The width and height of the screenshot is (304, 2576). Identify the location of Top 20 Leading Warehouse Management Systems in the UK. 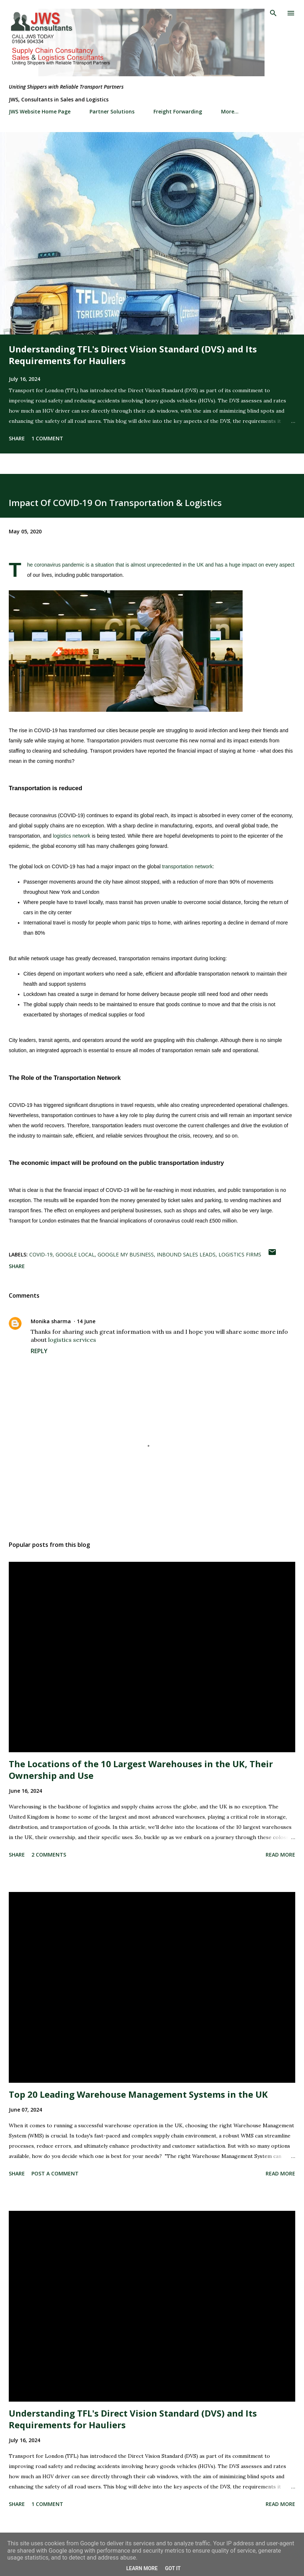
(138, 2094).